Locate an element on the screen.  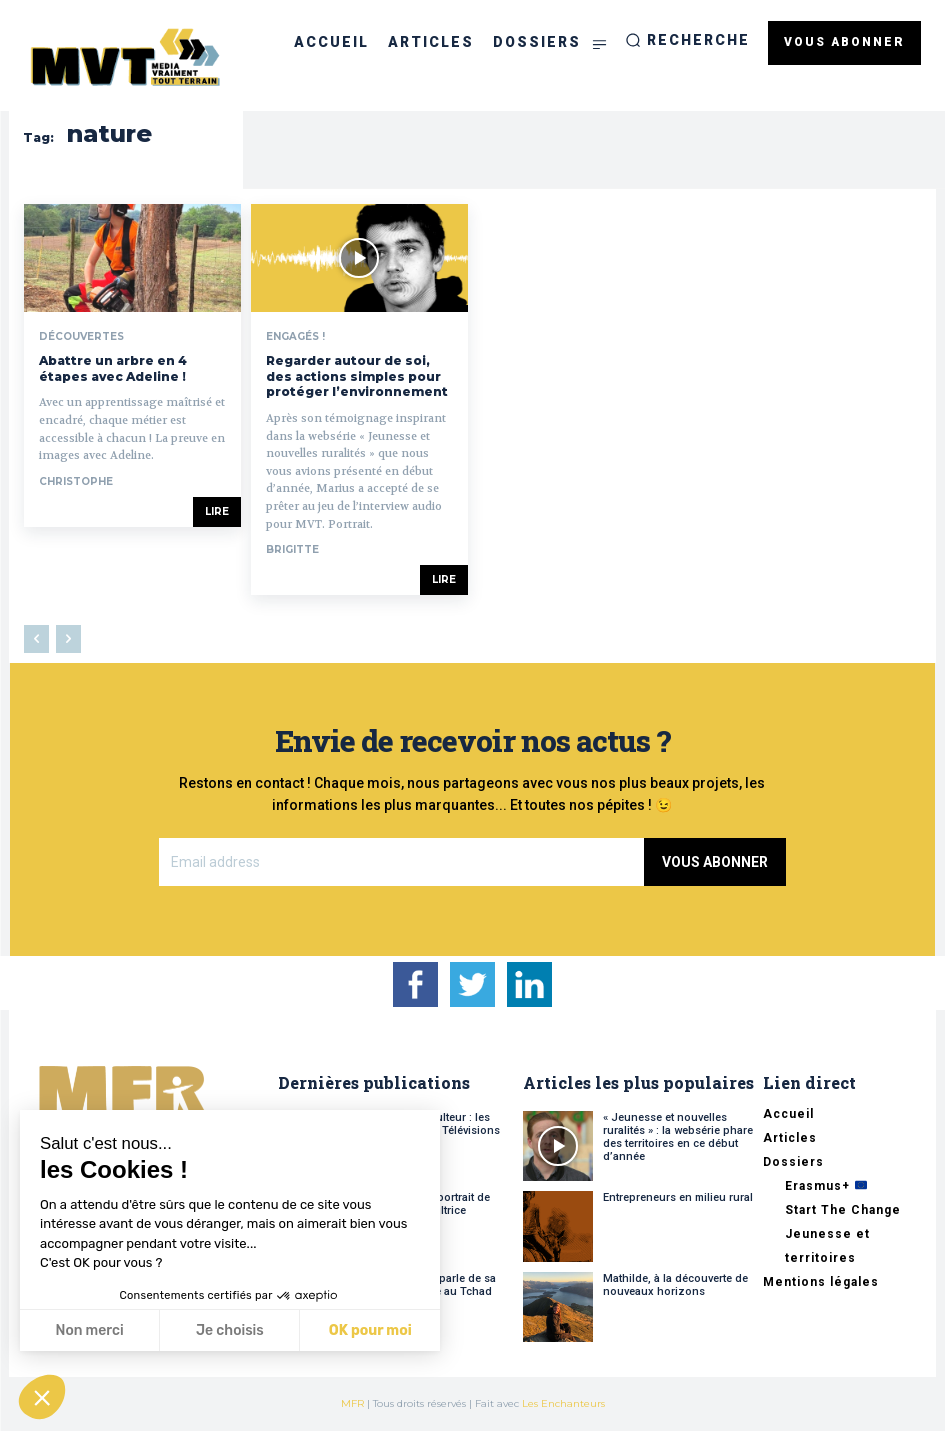
Start The Change is located at coordinates (843, 1210).